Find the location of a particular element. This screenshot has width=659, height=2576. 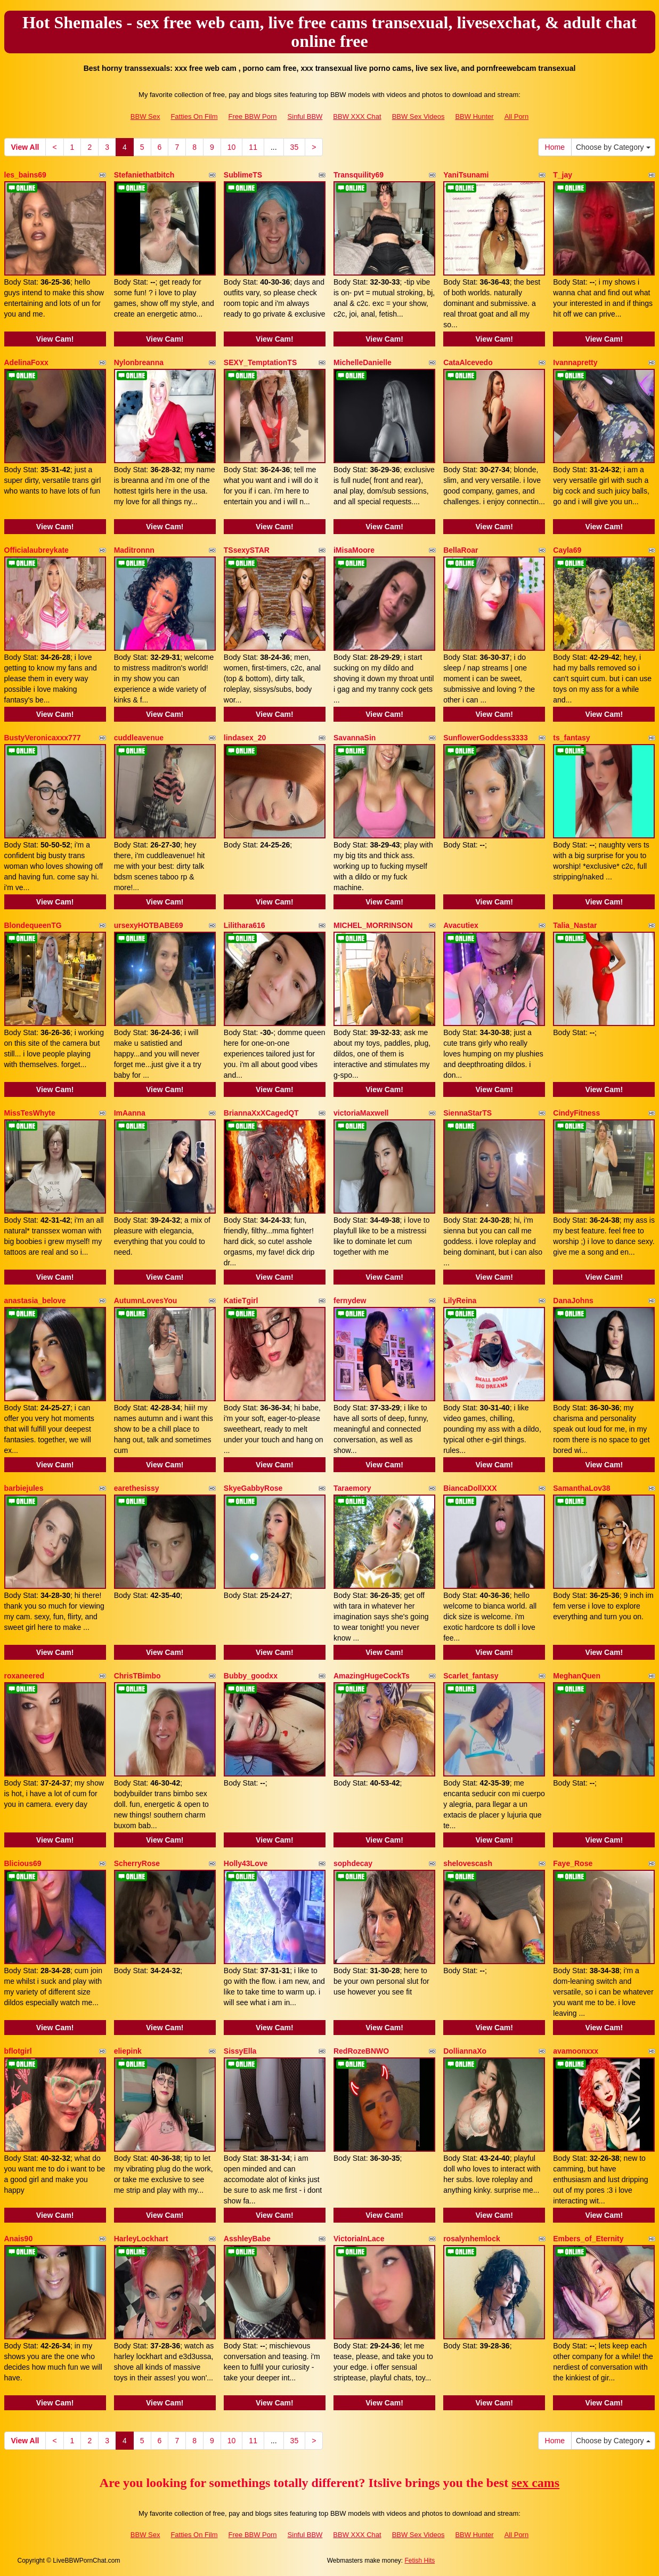

Ivannapretty is located at coordinates (575, 362).